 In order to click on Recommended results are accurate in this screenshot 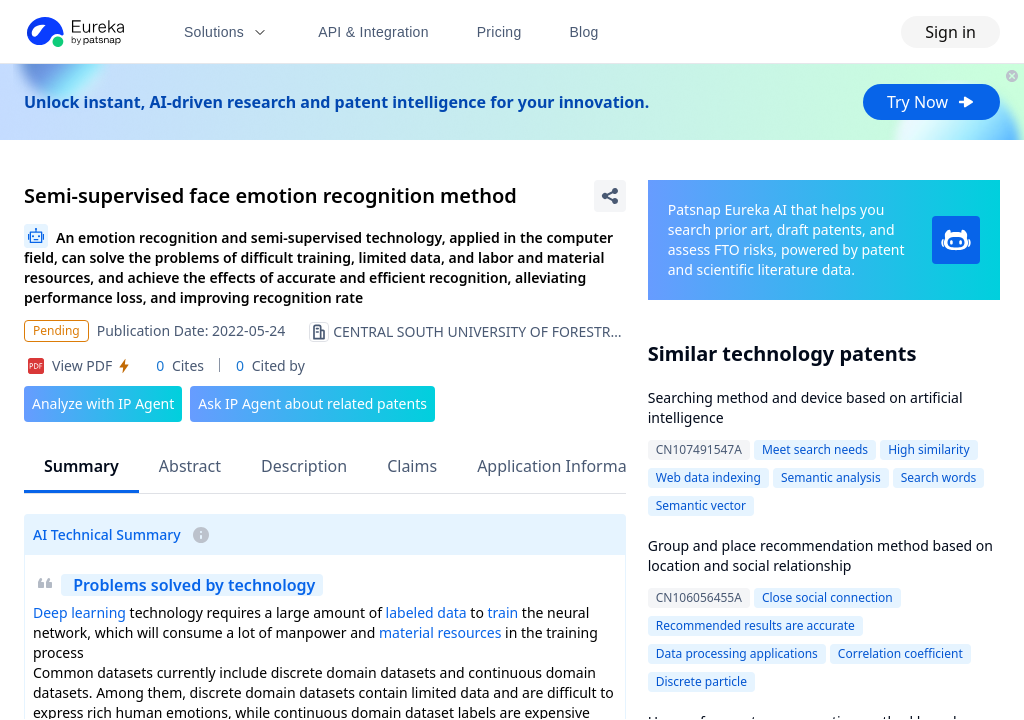, I will do `click(755, 625)`.